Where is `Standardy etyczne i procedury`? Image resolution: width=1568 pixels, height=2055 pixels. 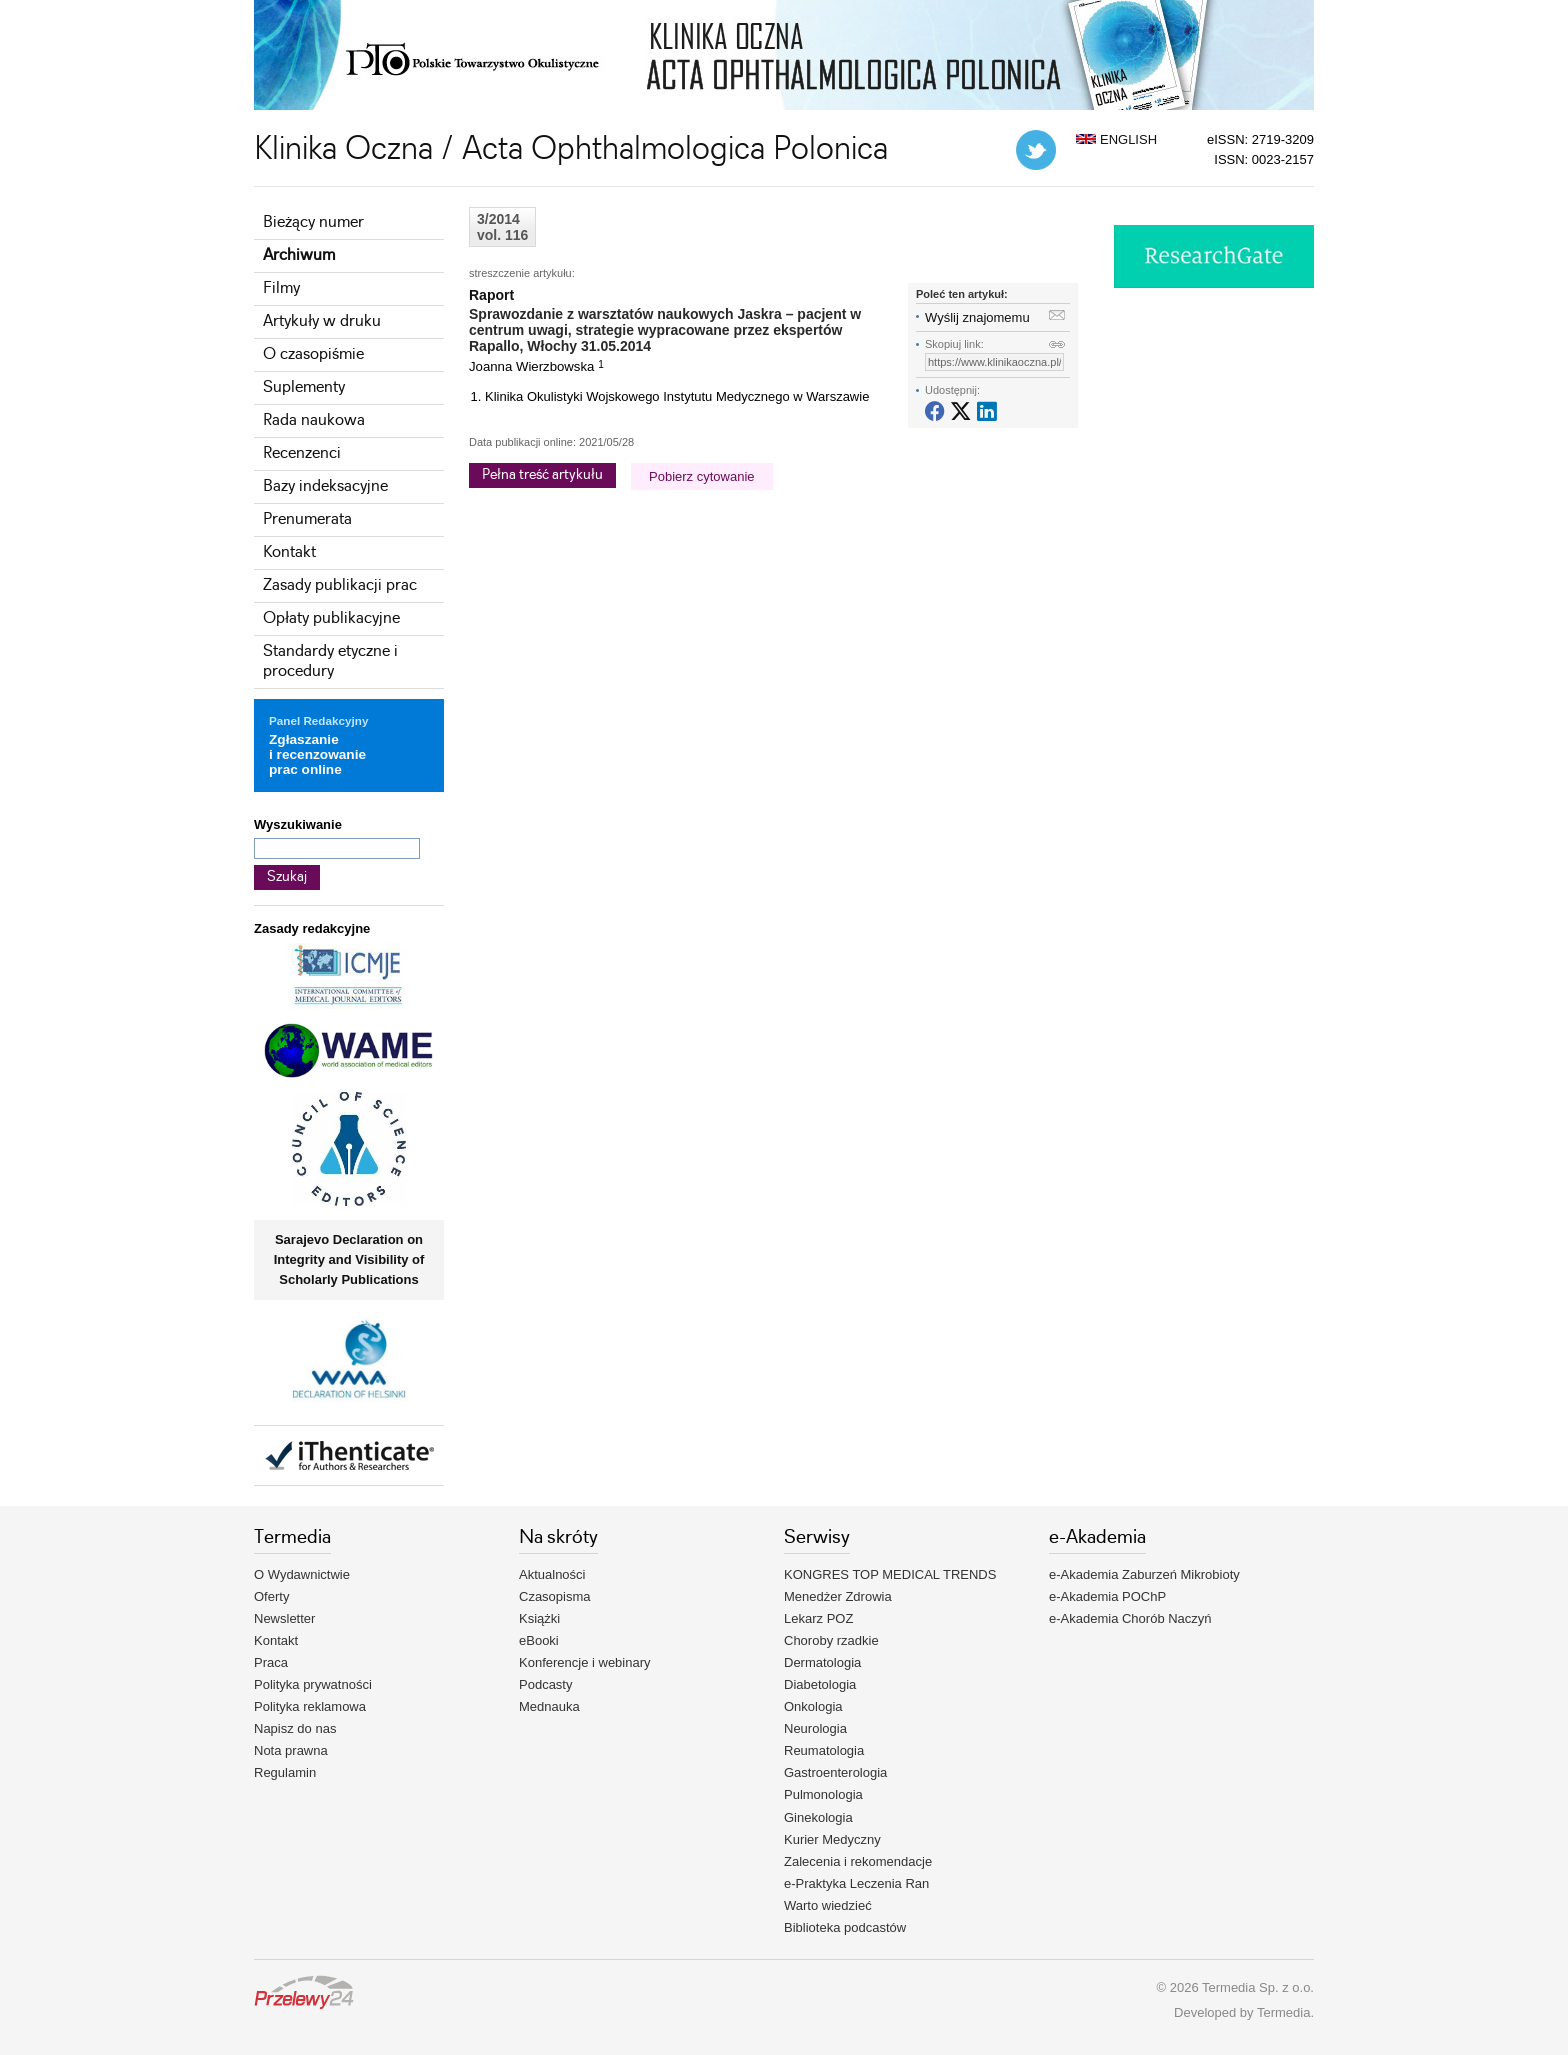
Standardy etyczne i procedury is located at coordinates (330, 661).